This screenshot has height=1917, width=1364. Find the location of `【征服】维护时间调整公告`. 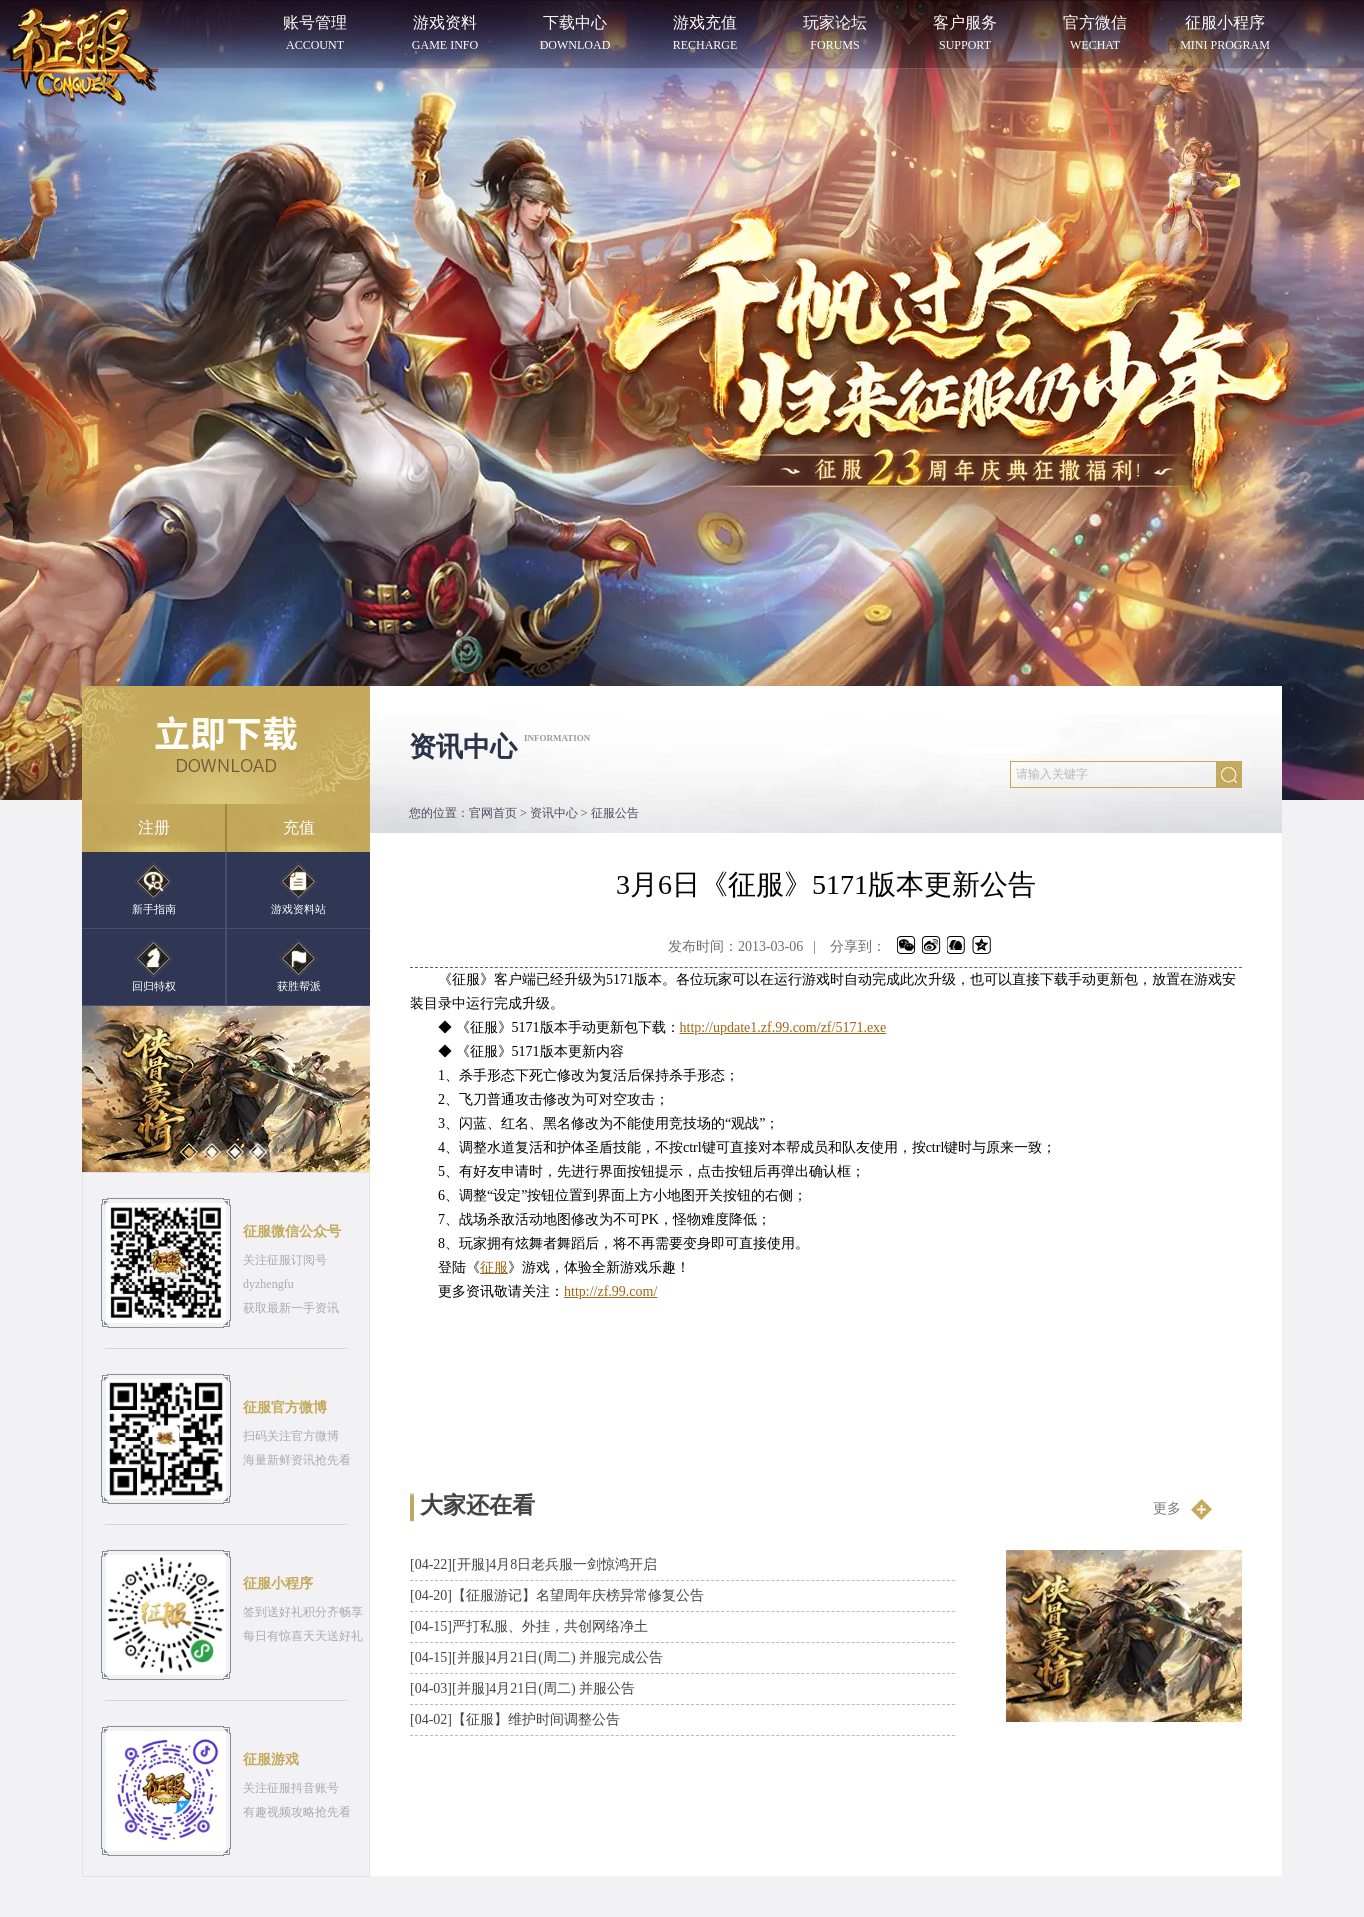

【征服】维护时间调整公告 is located at coordinates (515, 1719).